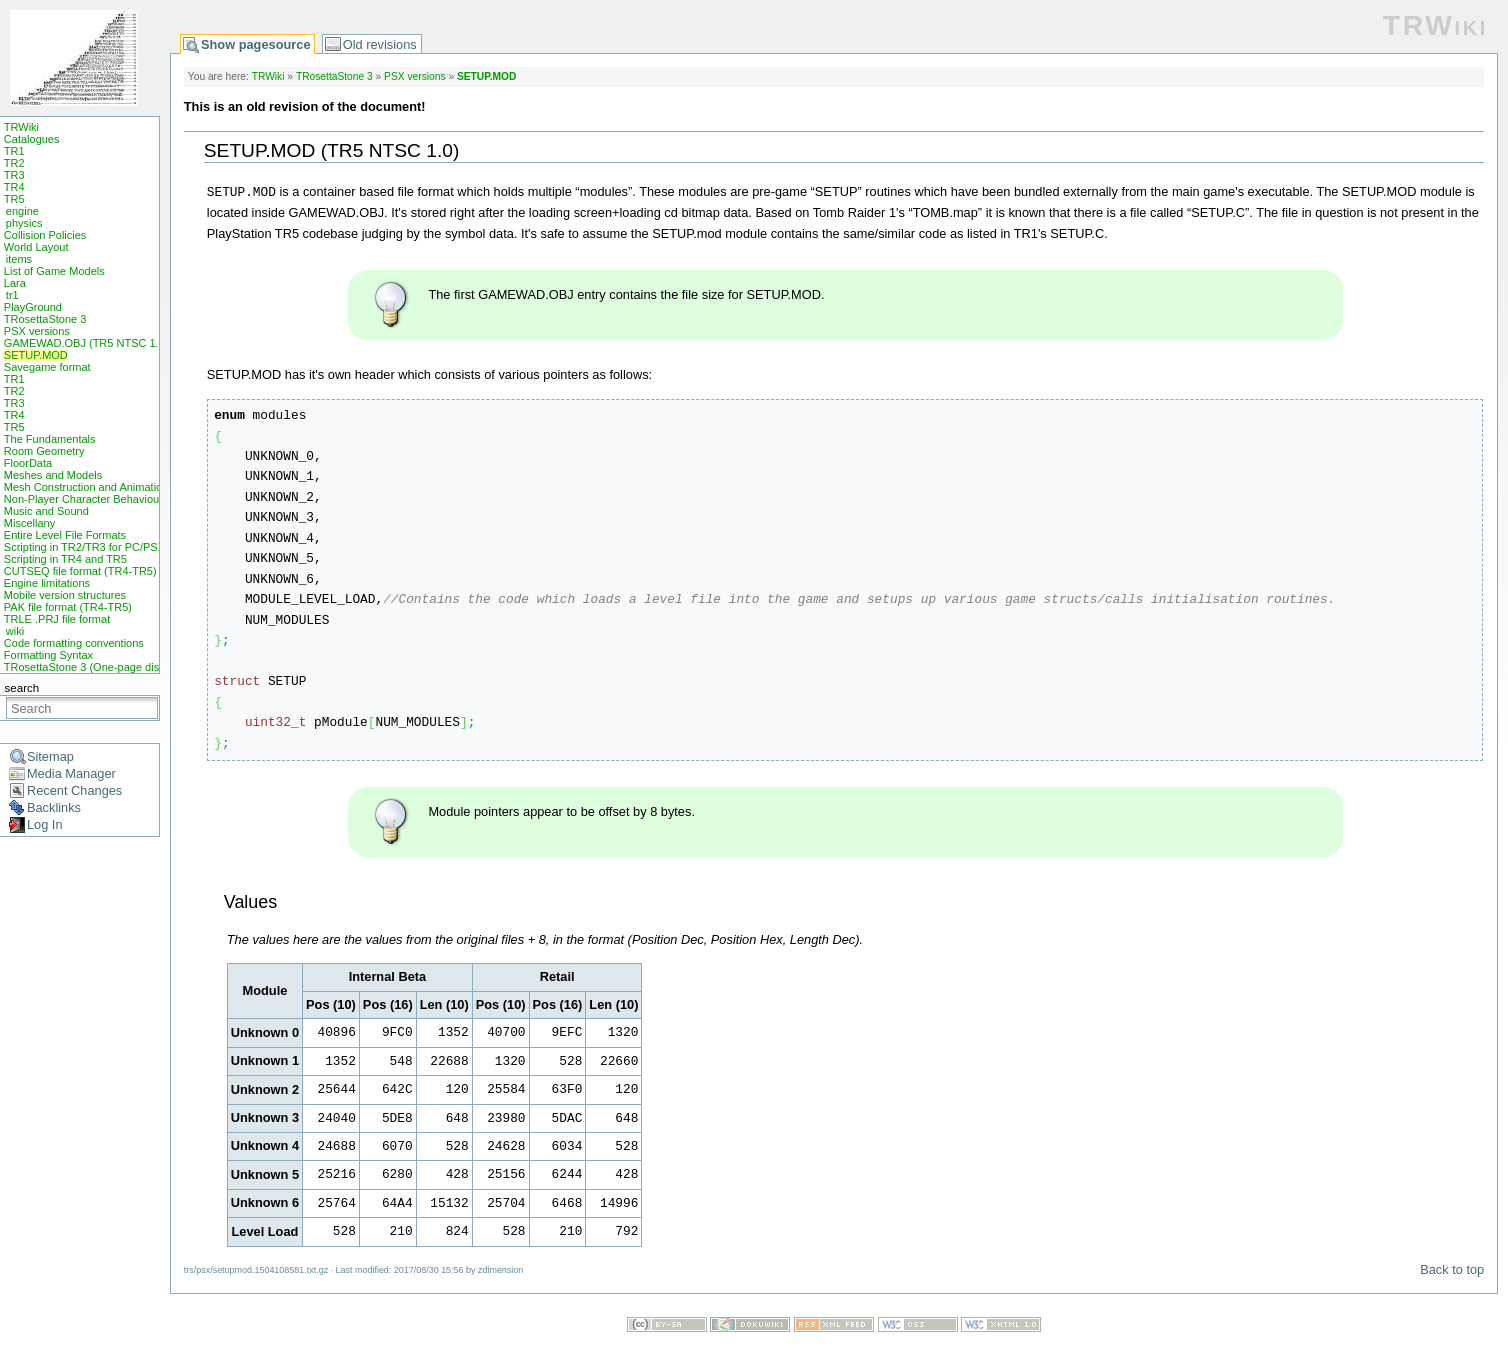 The image size is (1508, 1371). Describe the element at coordinates (1452, 1269) in the screenshot. I see `Back to top` at that location.